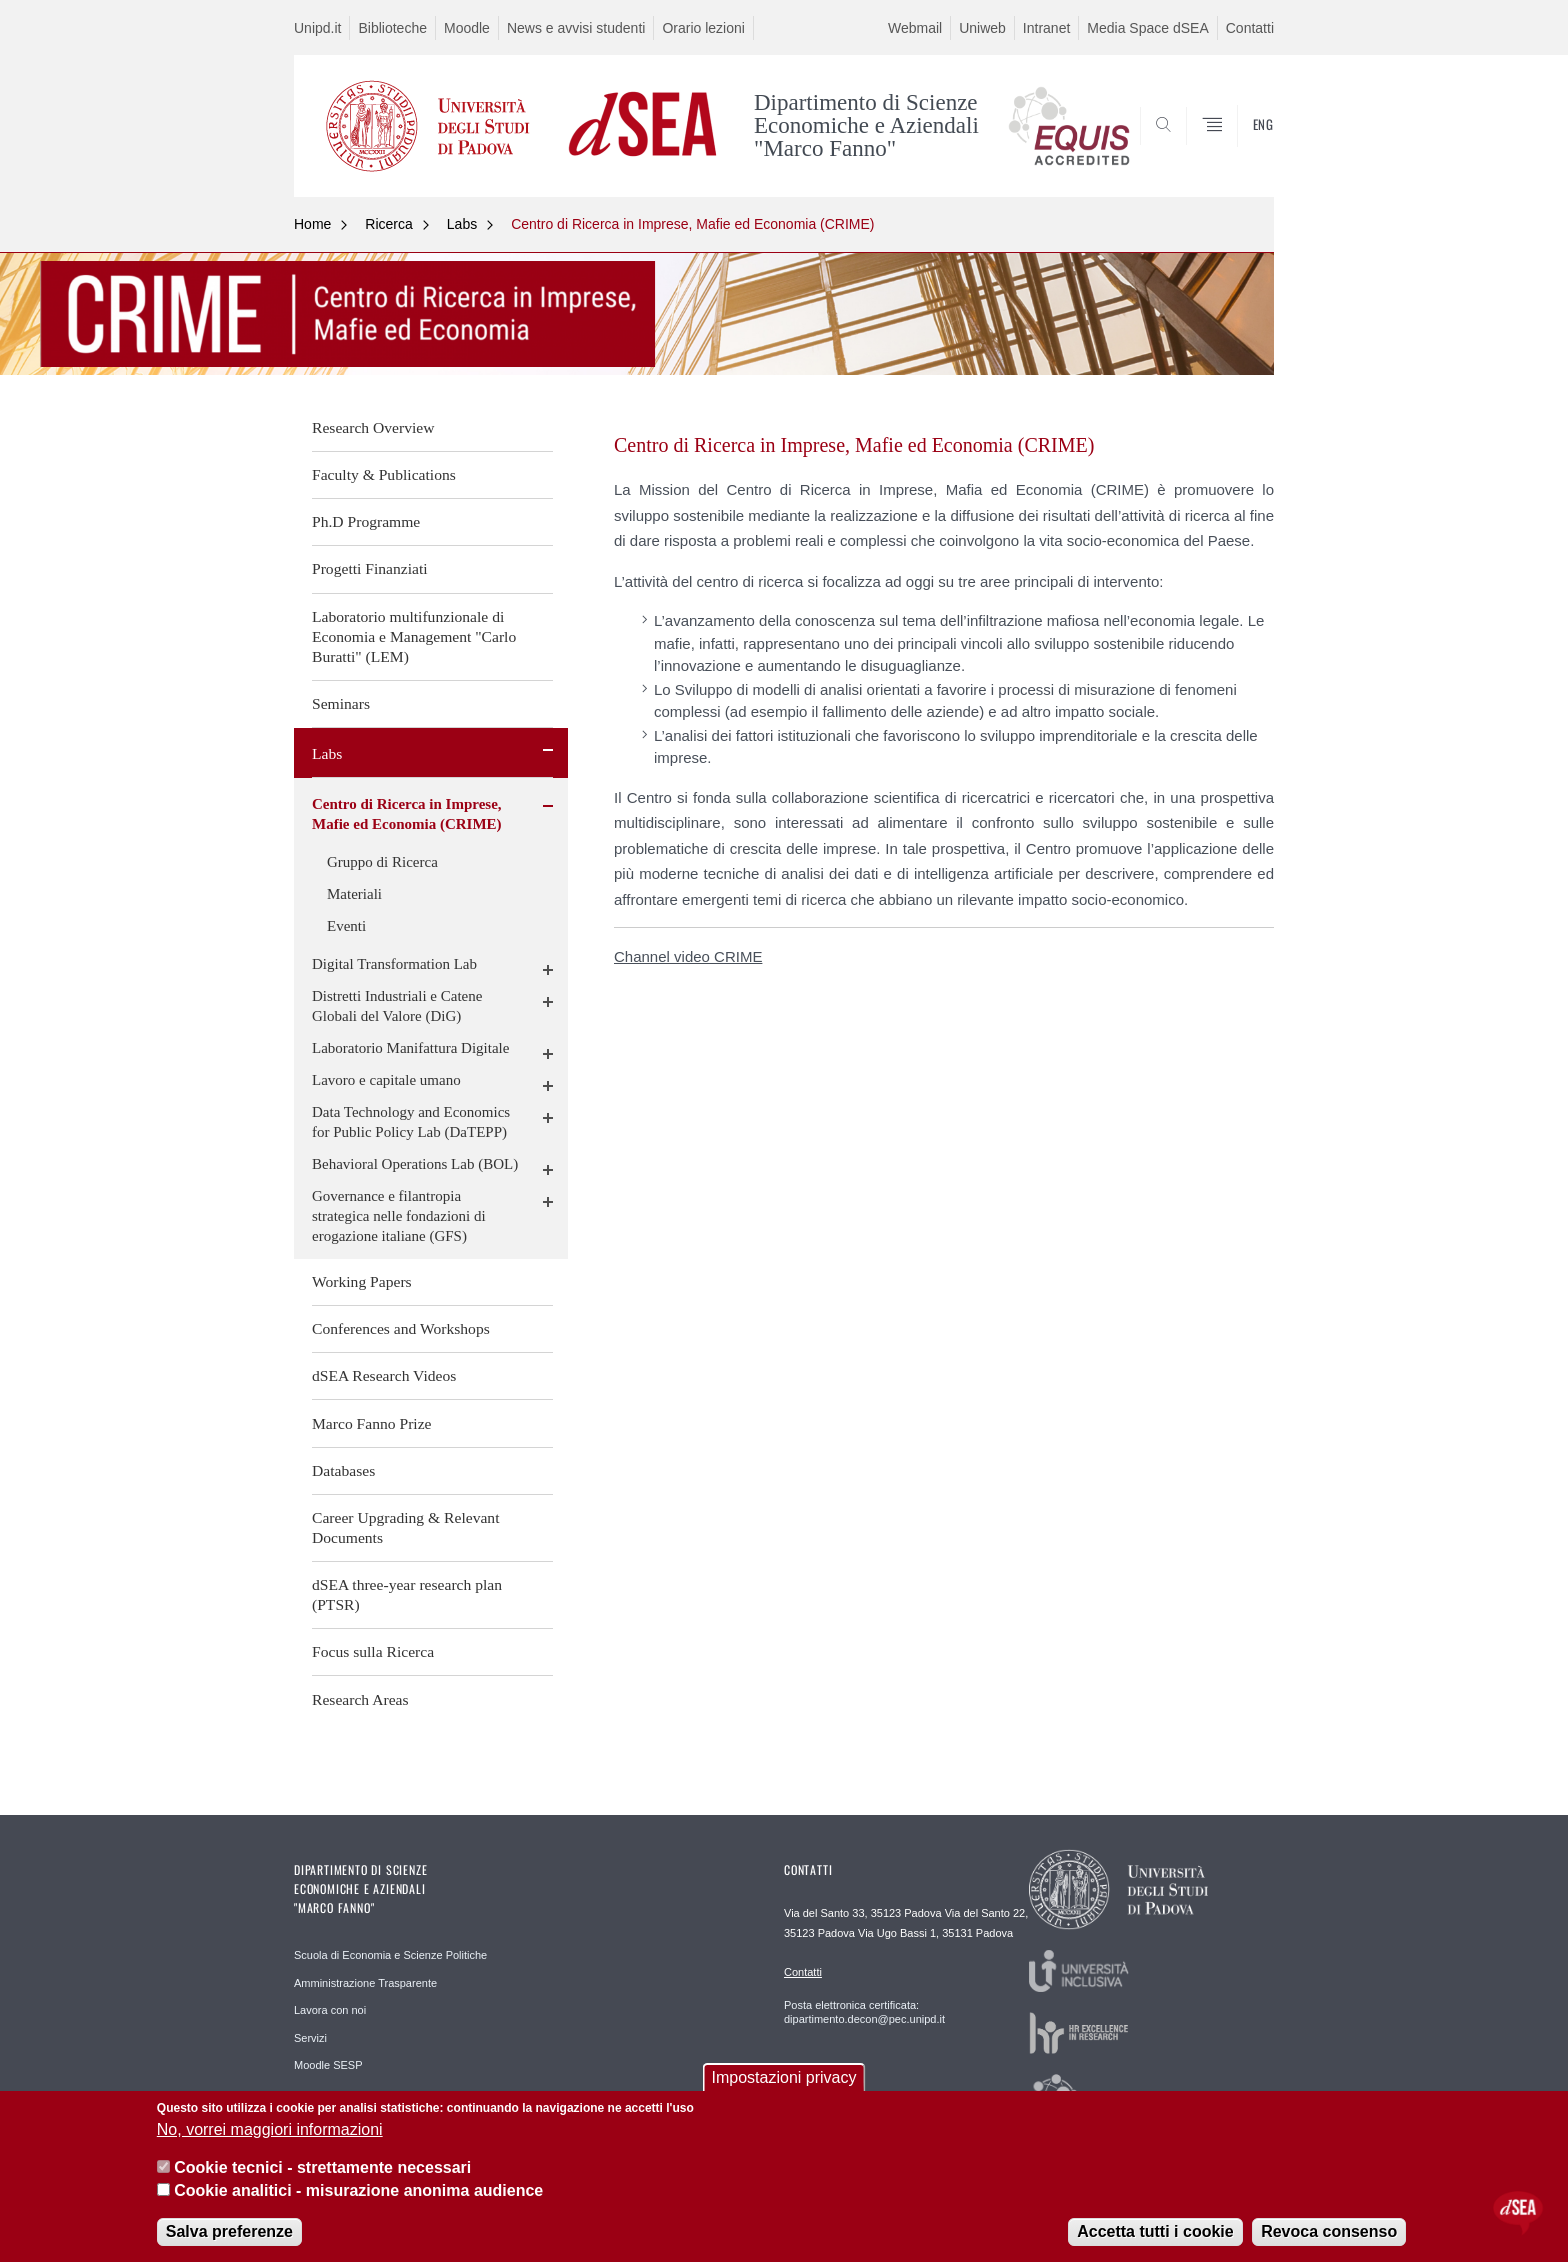 This screenshot has height=2262, width=1568. Describe the element at coordinates (346, 926) in the screenshot. I see `Eventi` at that location.